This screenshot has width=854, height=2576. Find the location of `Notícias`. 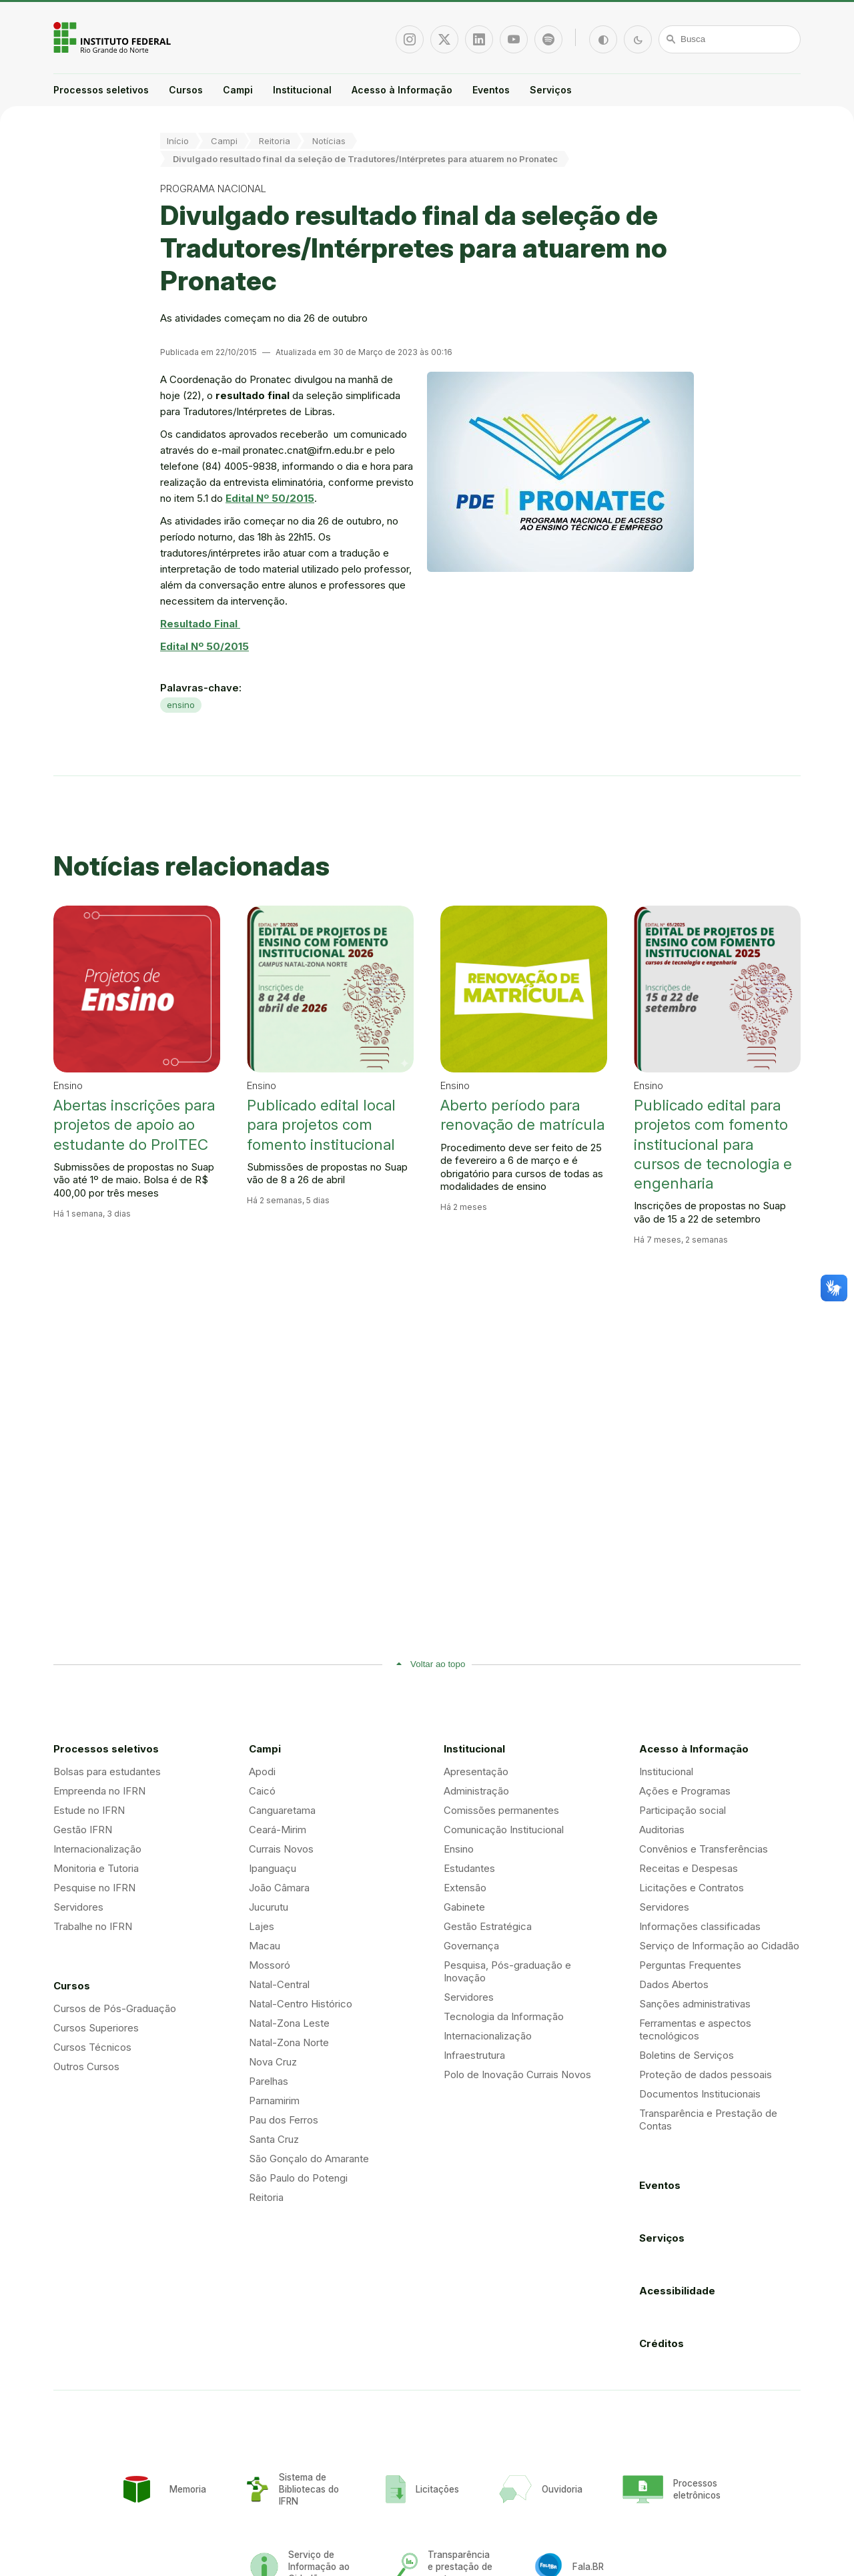

Notícias is located at coordinates (329, 140).